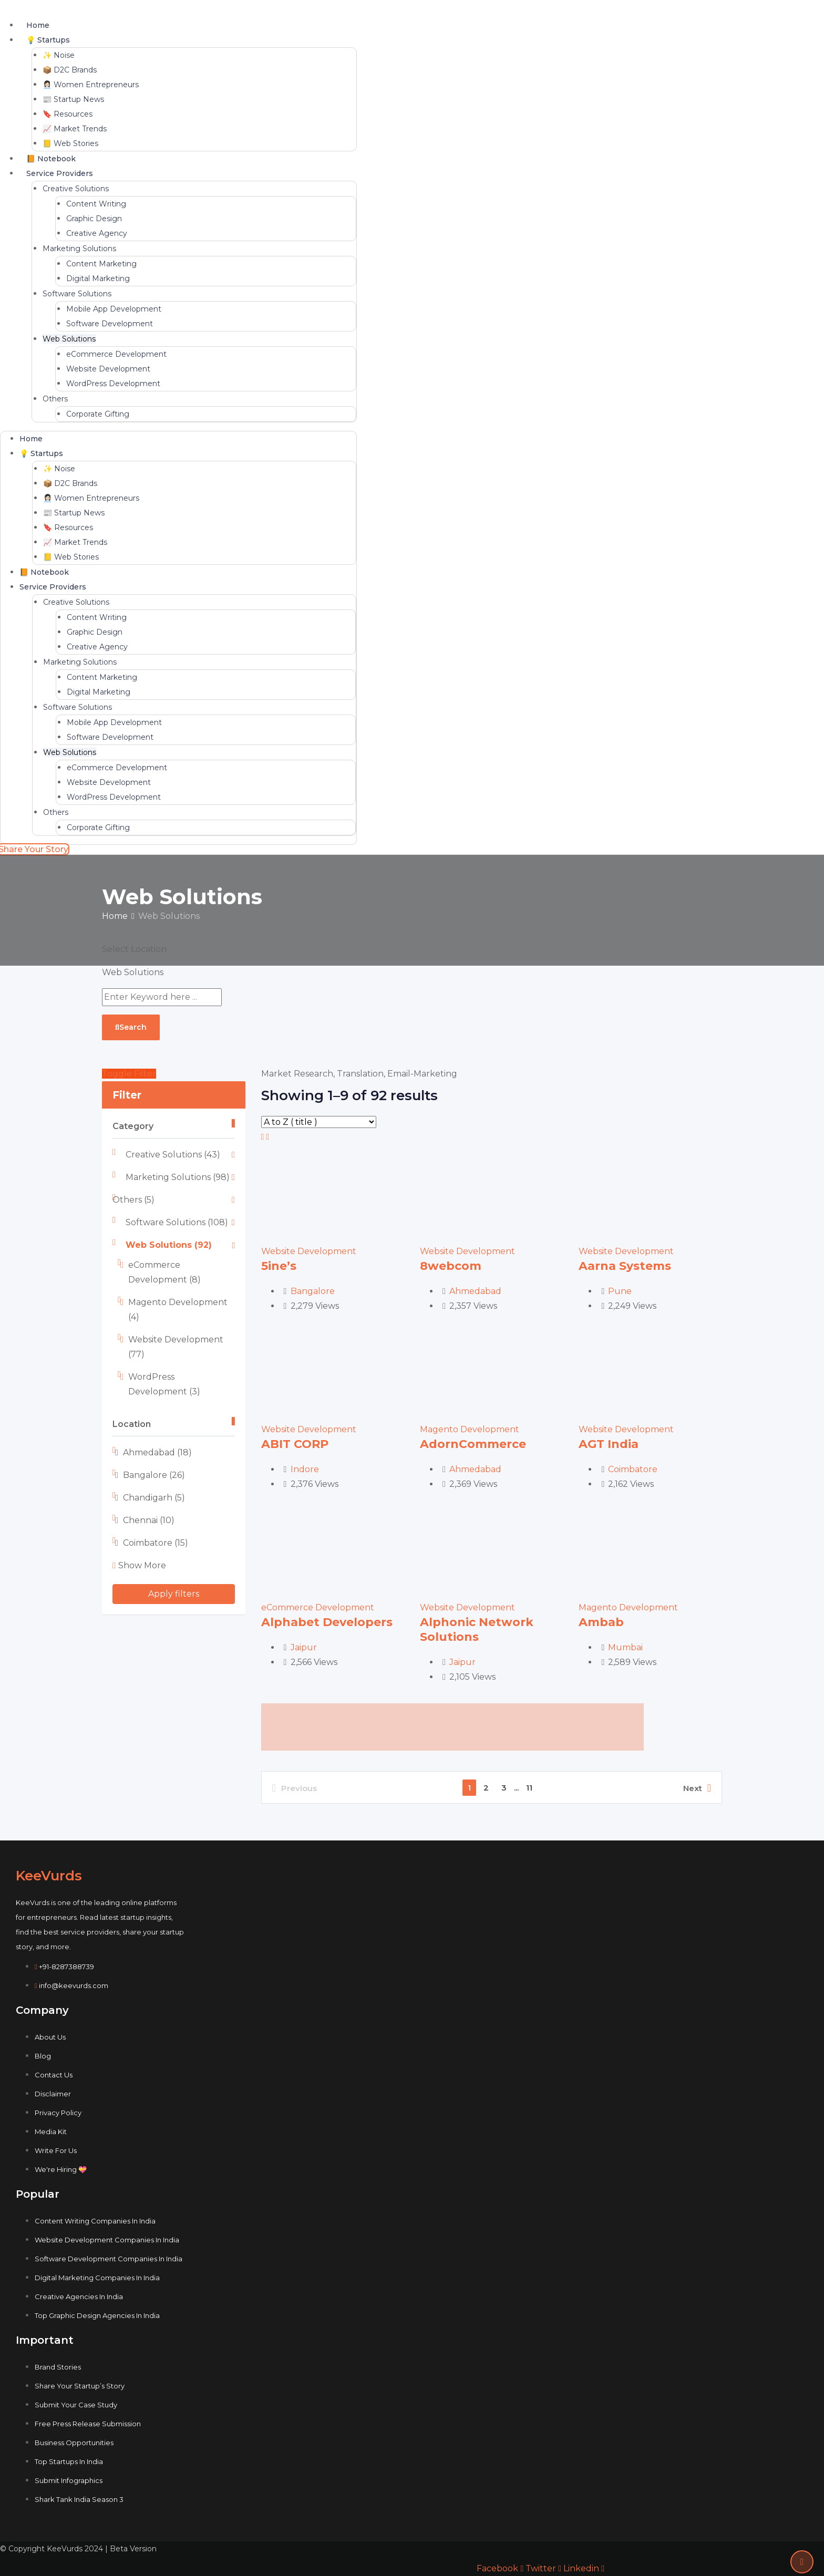 The width and height of the screenshot is (824, 2576). I want to click on 📦 D2C Brands, so click(70, 70).